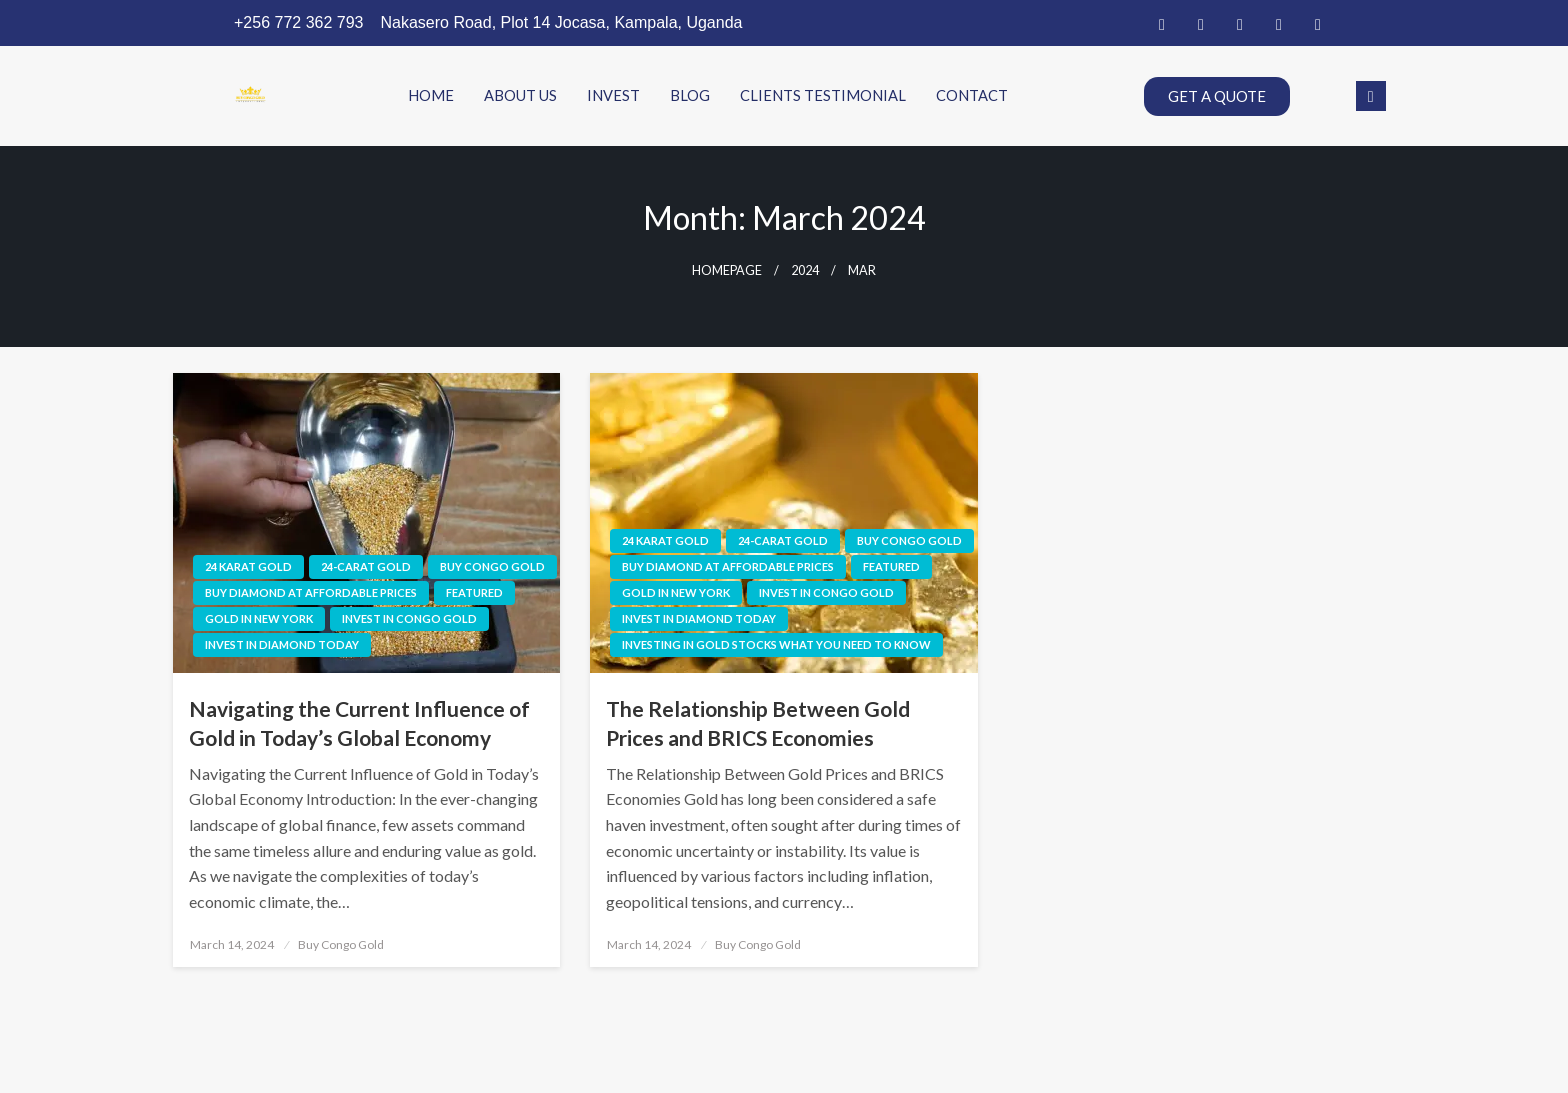 This screenshot has height=1093, width=1568. What do you see at coordinates (805, 270) in the screenshot?
I see `2024` at bounding box center [805, 270].